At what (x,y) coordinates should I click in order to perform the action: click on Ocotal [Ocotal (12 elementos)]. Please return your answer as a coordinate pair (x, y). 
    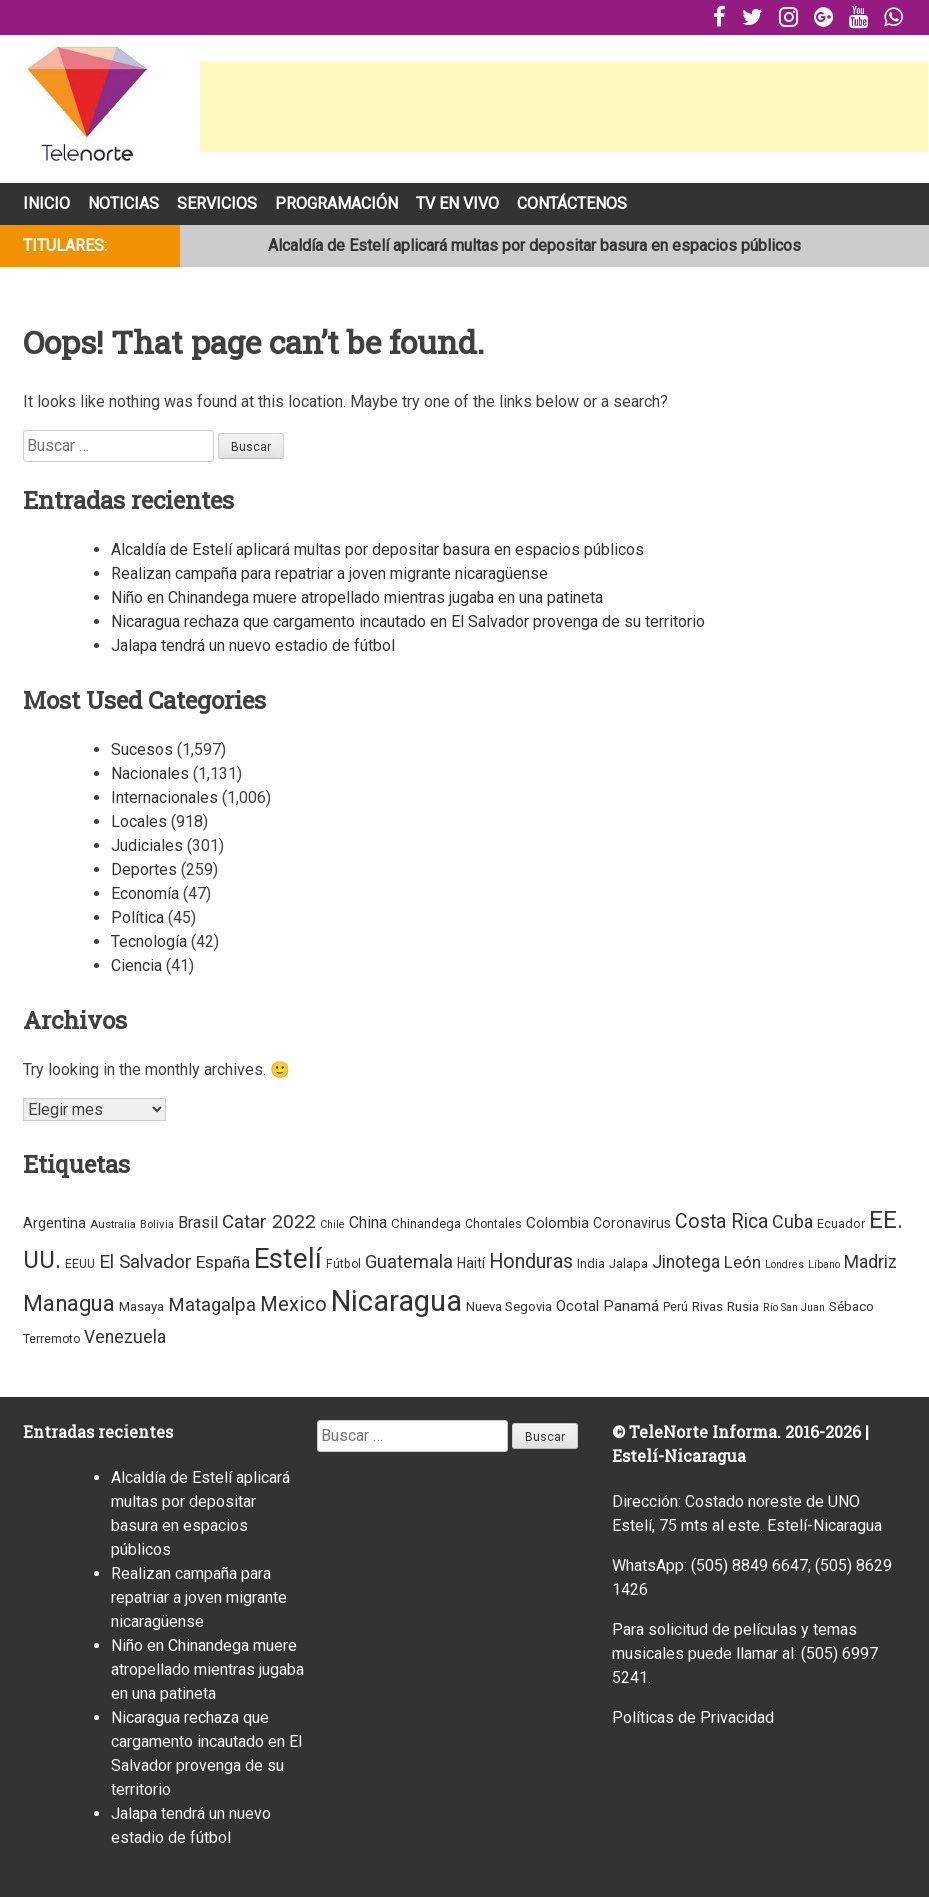
    Looking at the image, I should click on (577, 1306).